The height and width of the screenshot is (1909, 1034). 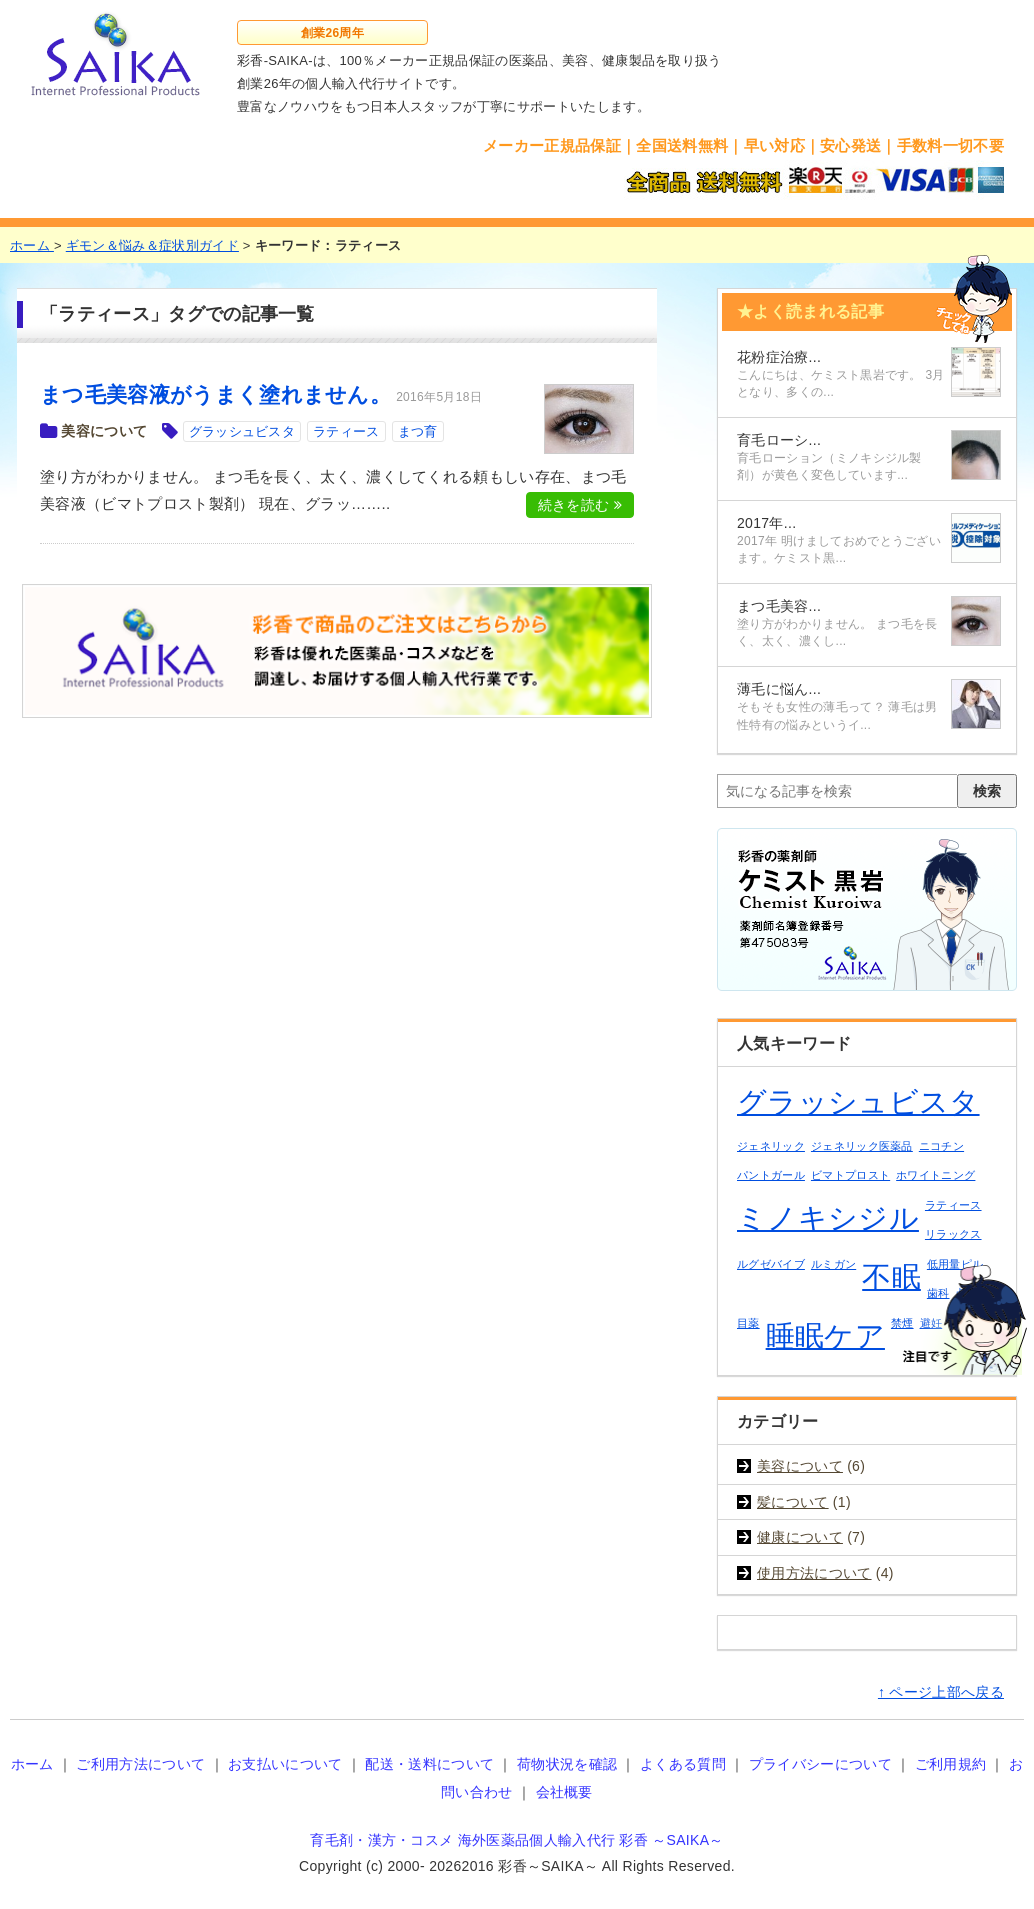 What do you see at coordinates (941, 1146) in the screenshot?
I see `ニコチン [ニコチン (1個の項目)]` at bounding box center [941, 1146].